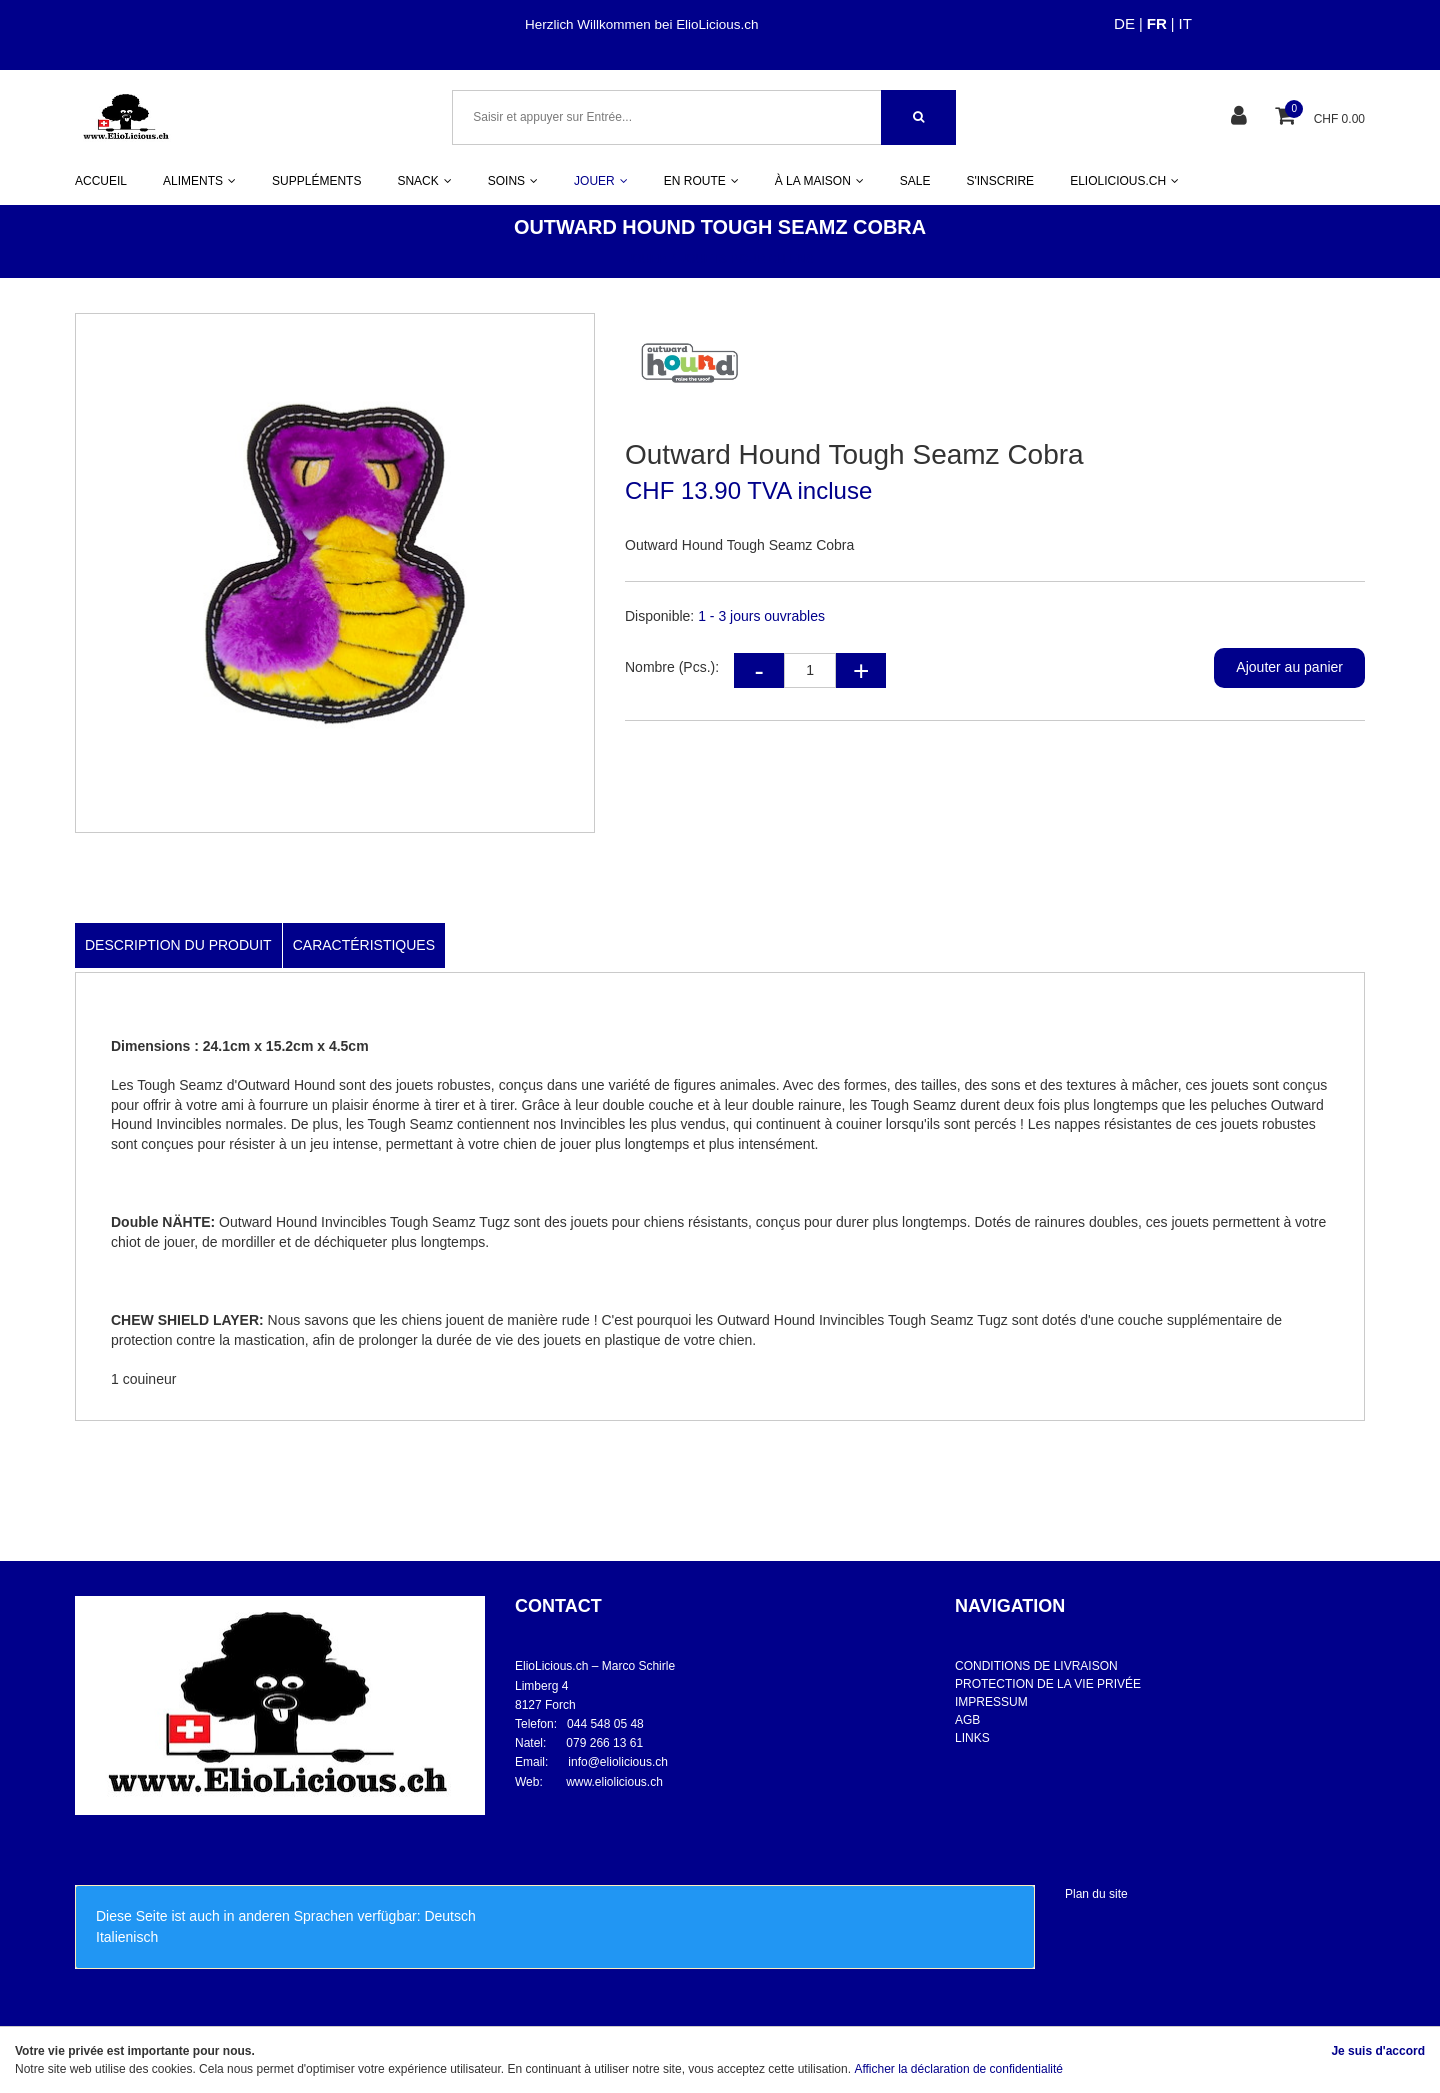  I want to click on [Panier d'achat], so click(1287, 117).